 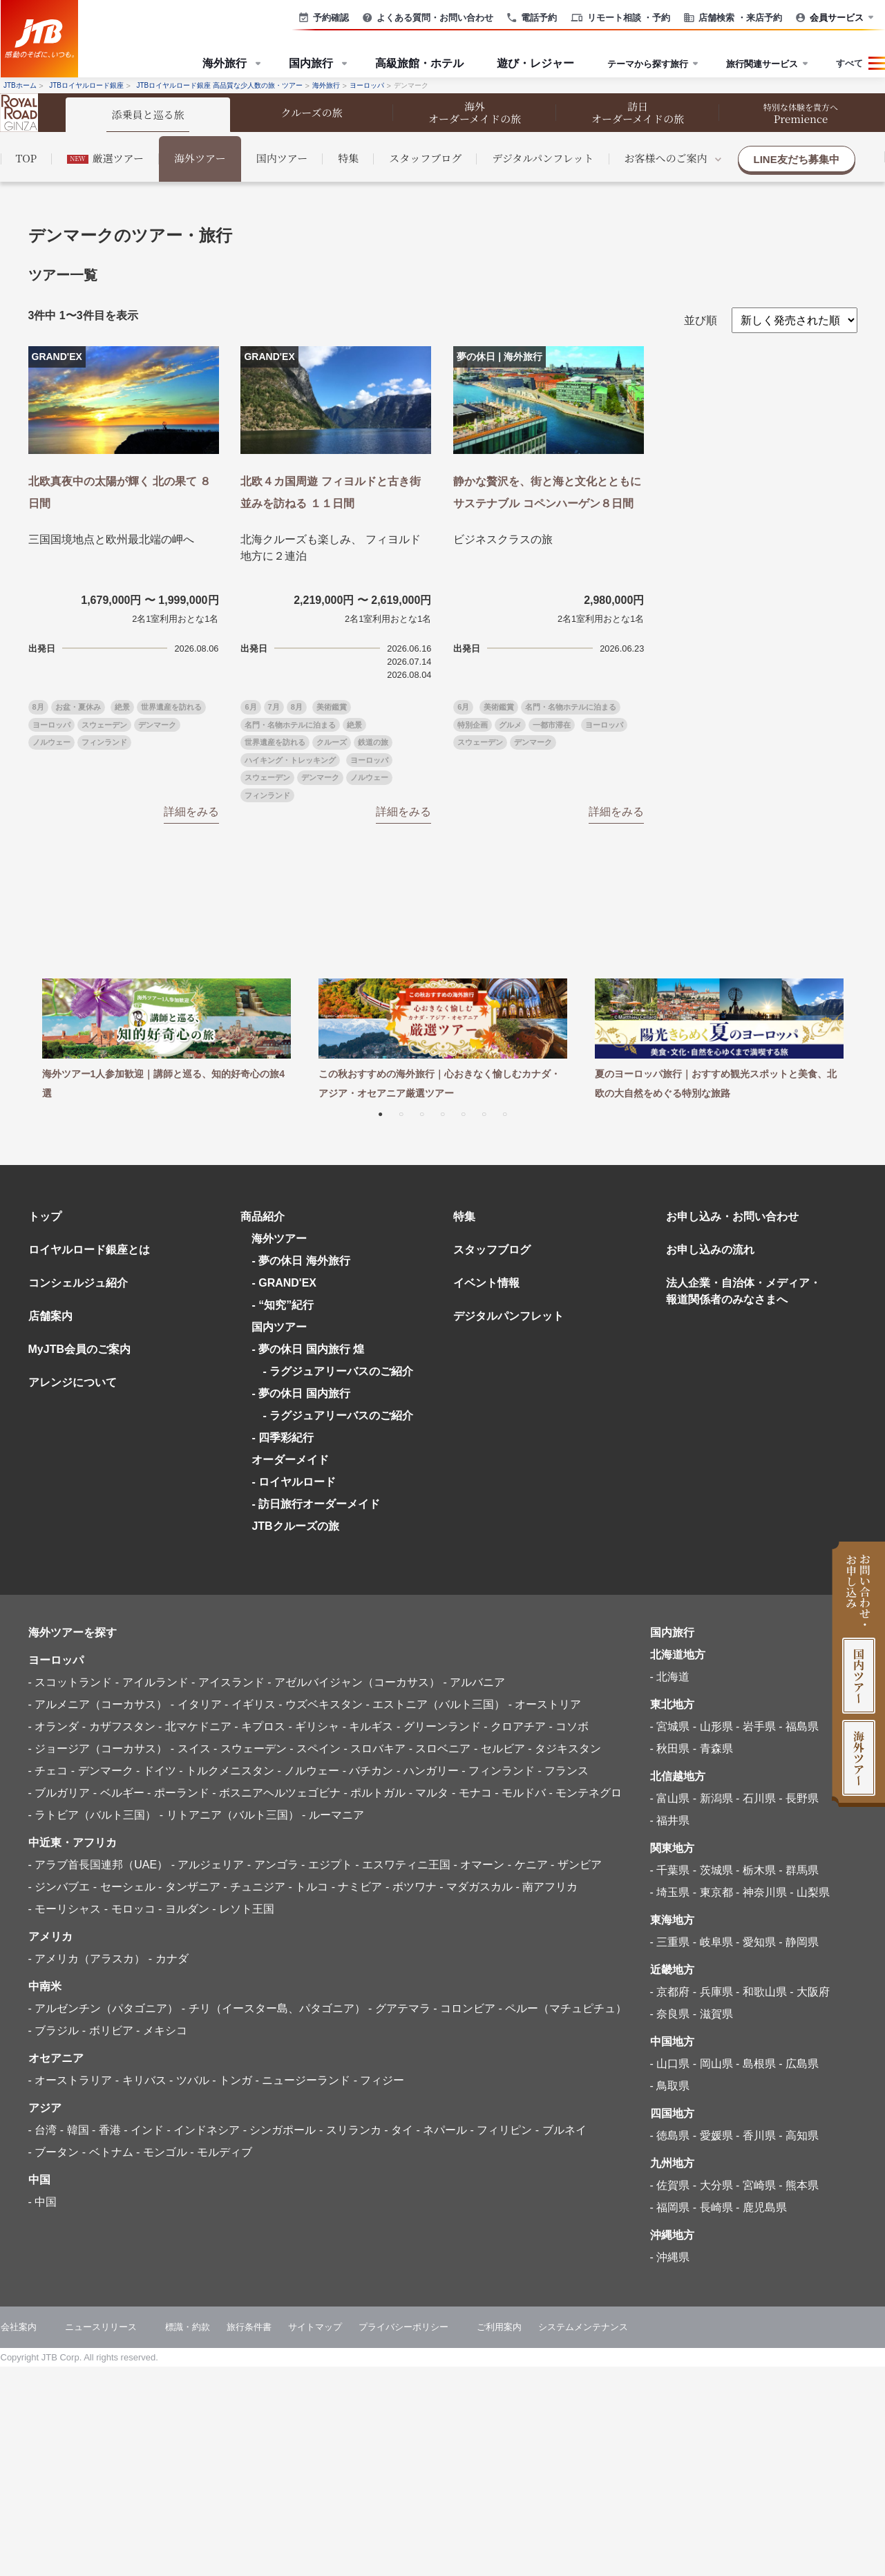 What do you see at coordinates (411, 1887) in the screenshot?
I see `- ボツワナ` at bounding box center [411, 1887].